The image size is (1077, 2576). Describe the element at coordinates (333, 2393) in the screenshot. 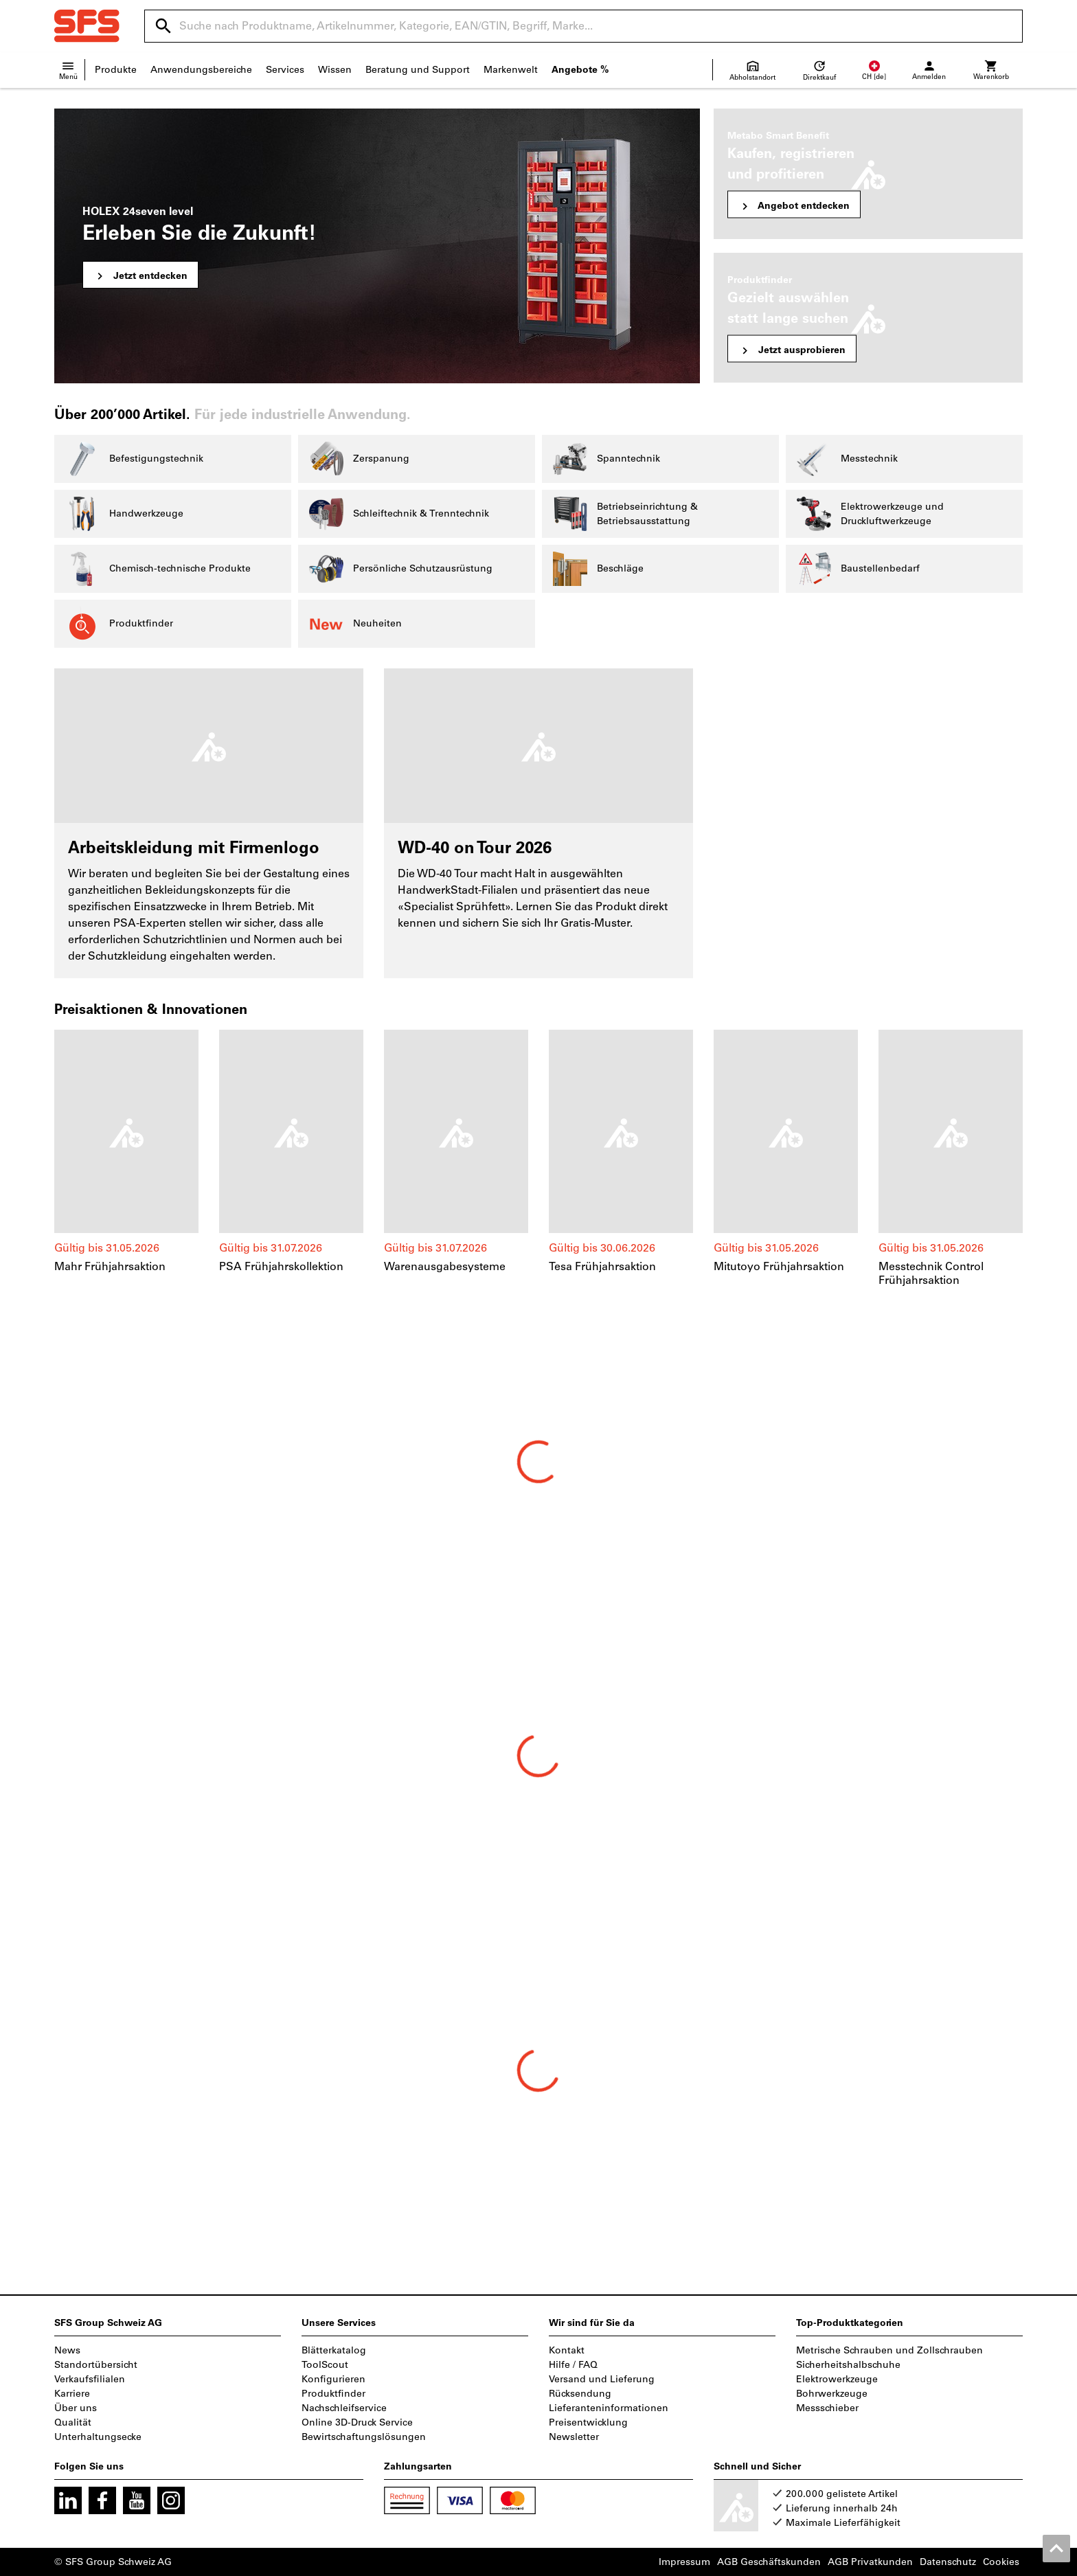

I see `Produktfinder` at that location.